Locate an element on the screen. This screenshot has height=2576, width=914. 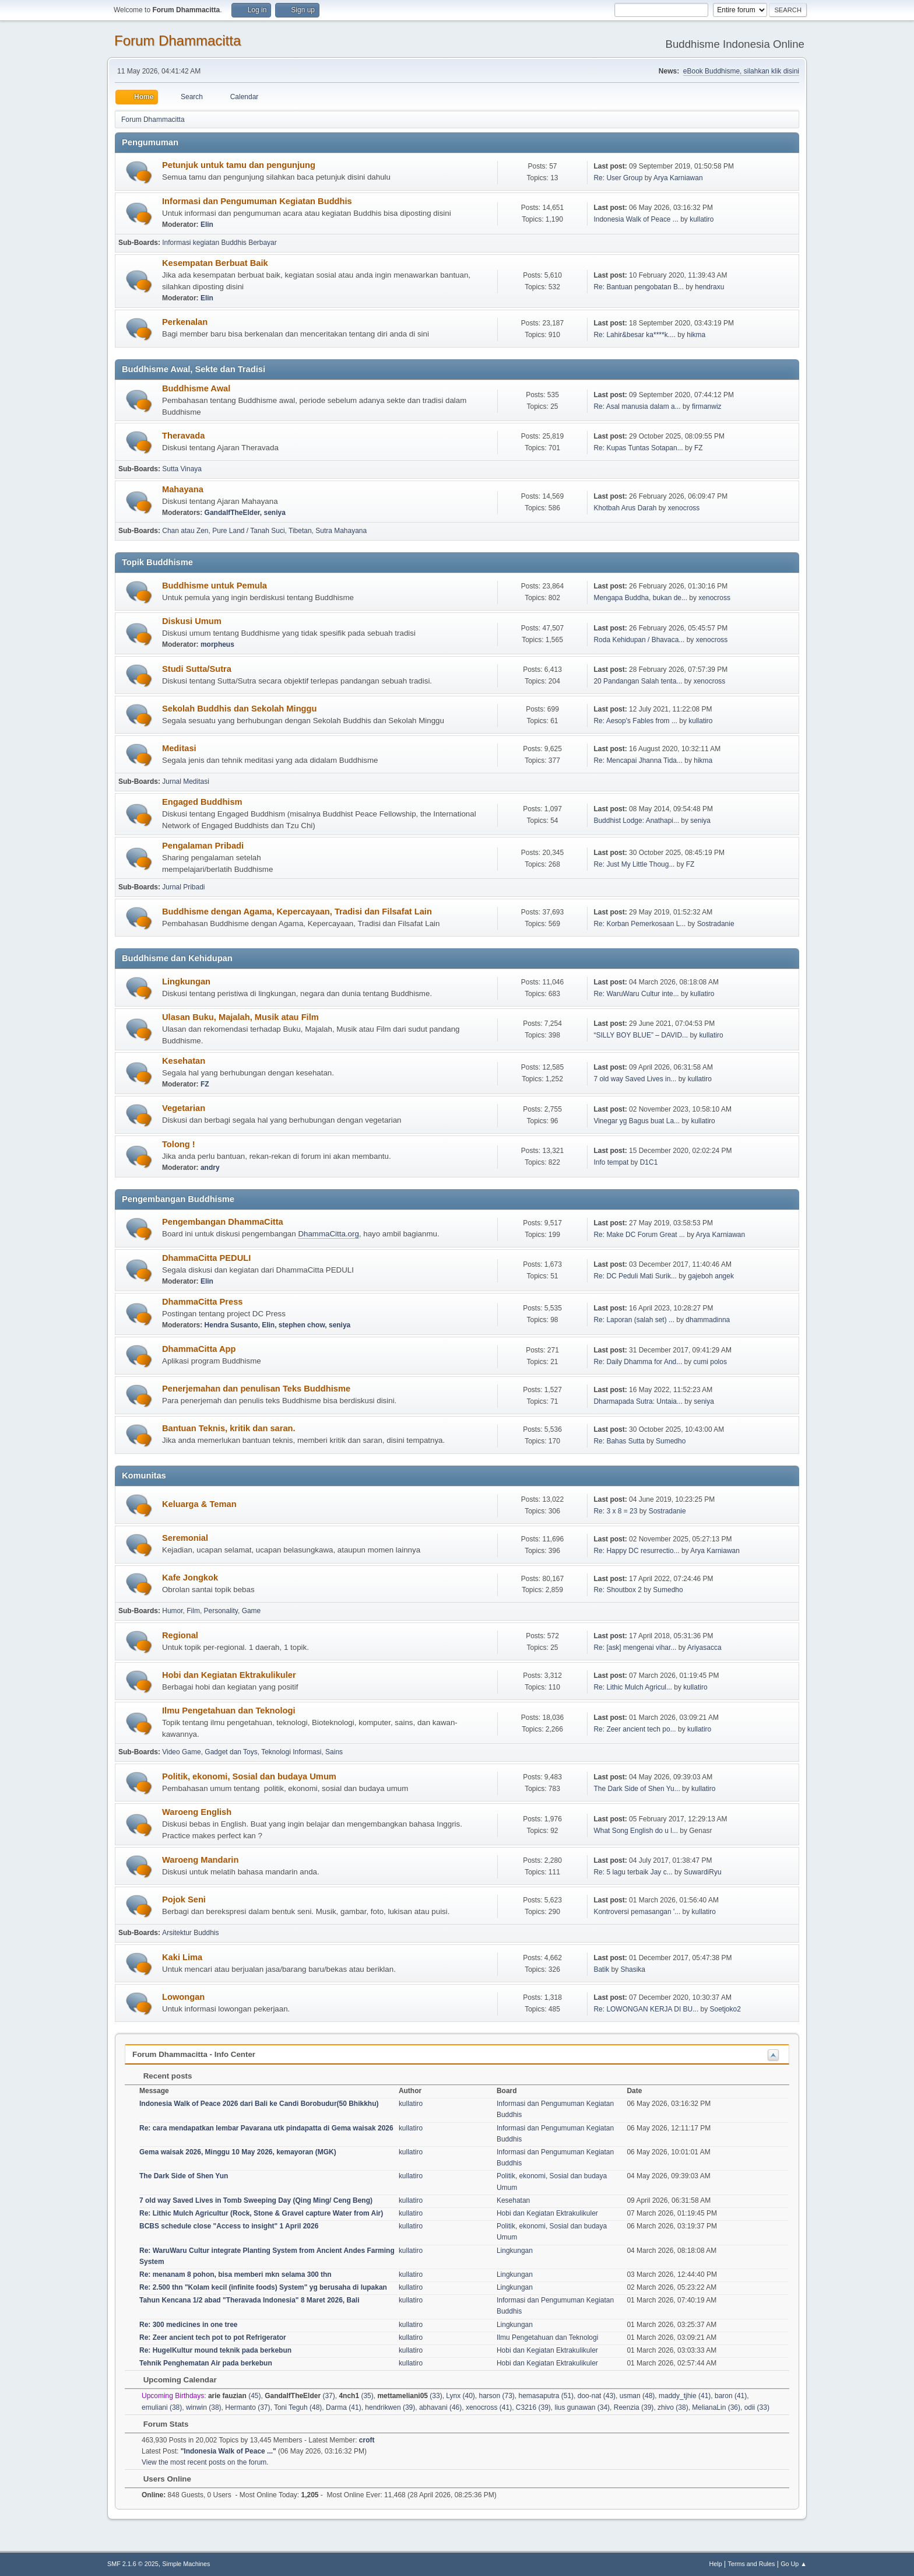
GandalfTheElder is located at coordinates (232, 513).